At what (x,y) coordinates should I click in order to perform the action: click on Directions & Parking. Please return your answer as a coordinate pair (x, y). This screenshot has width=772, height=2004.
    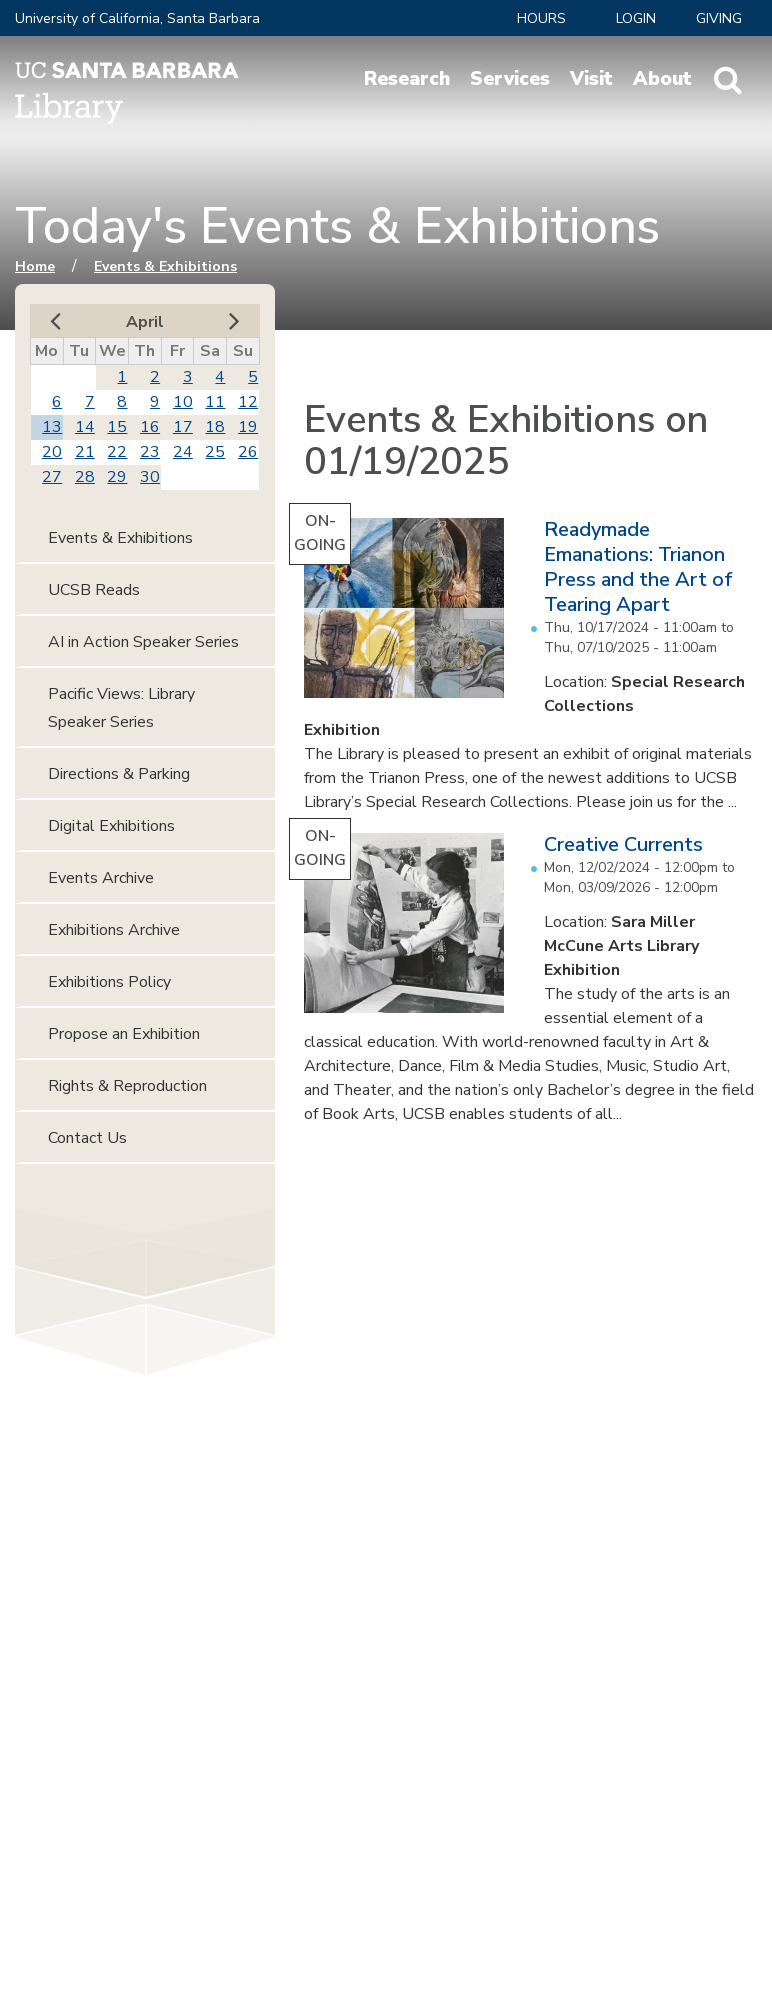
    Looking at the image, I should click on (119, 774).